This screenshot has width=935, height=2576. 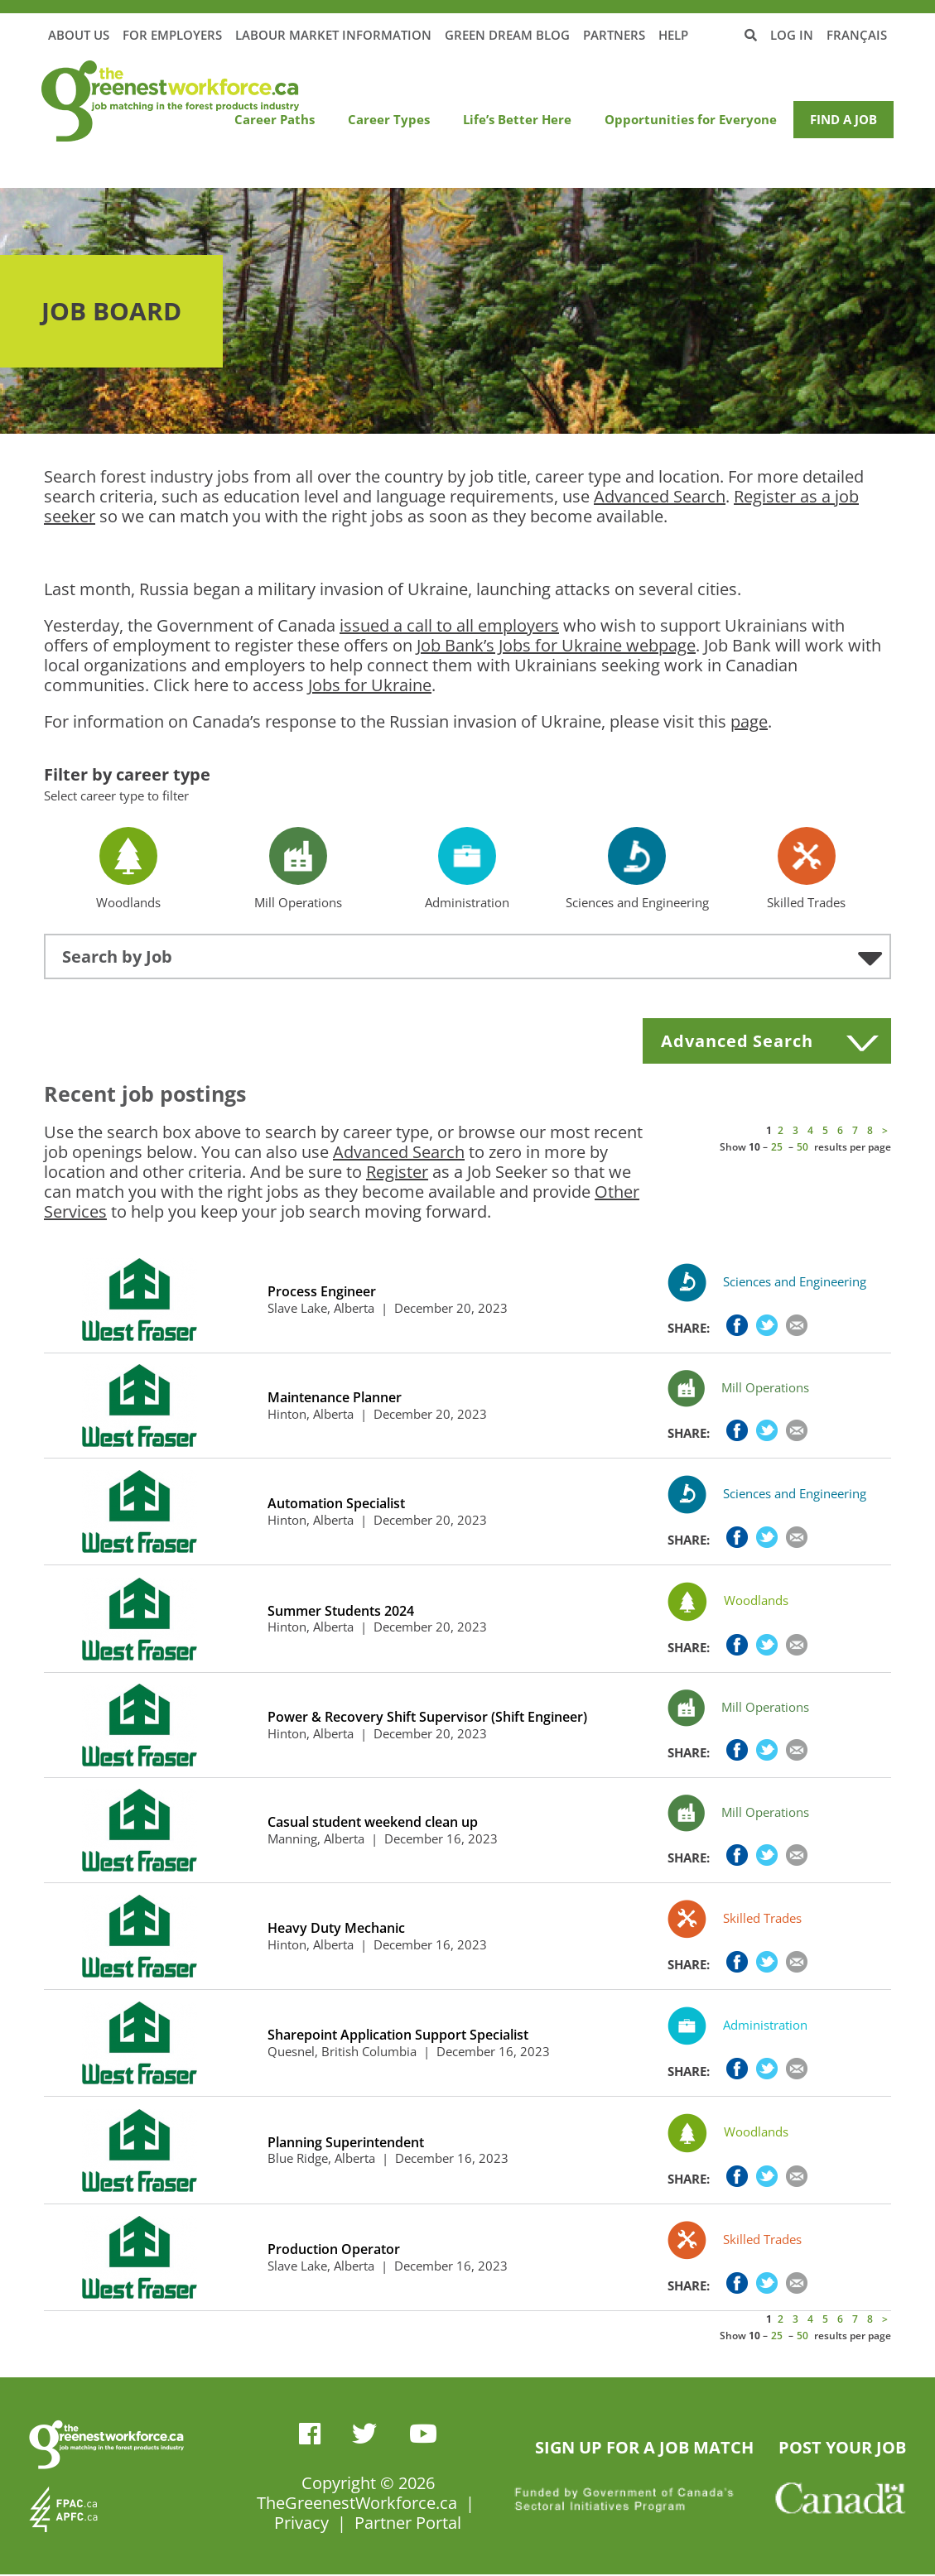 What do you see at coordinates (427, 1717) in the screenshot?
I see `Power & Recovery Shift Supervisor (Shift Engineer)` at bounding box center [427, 1717].